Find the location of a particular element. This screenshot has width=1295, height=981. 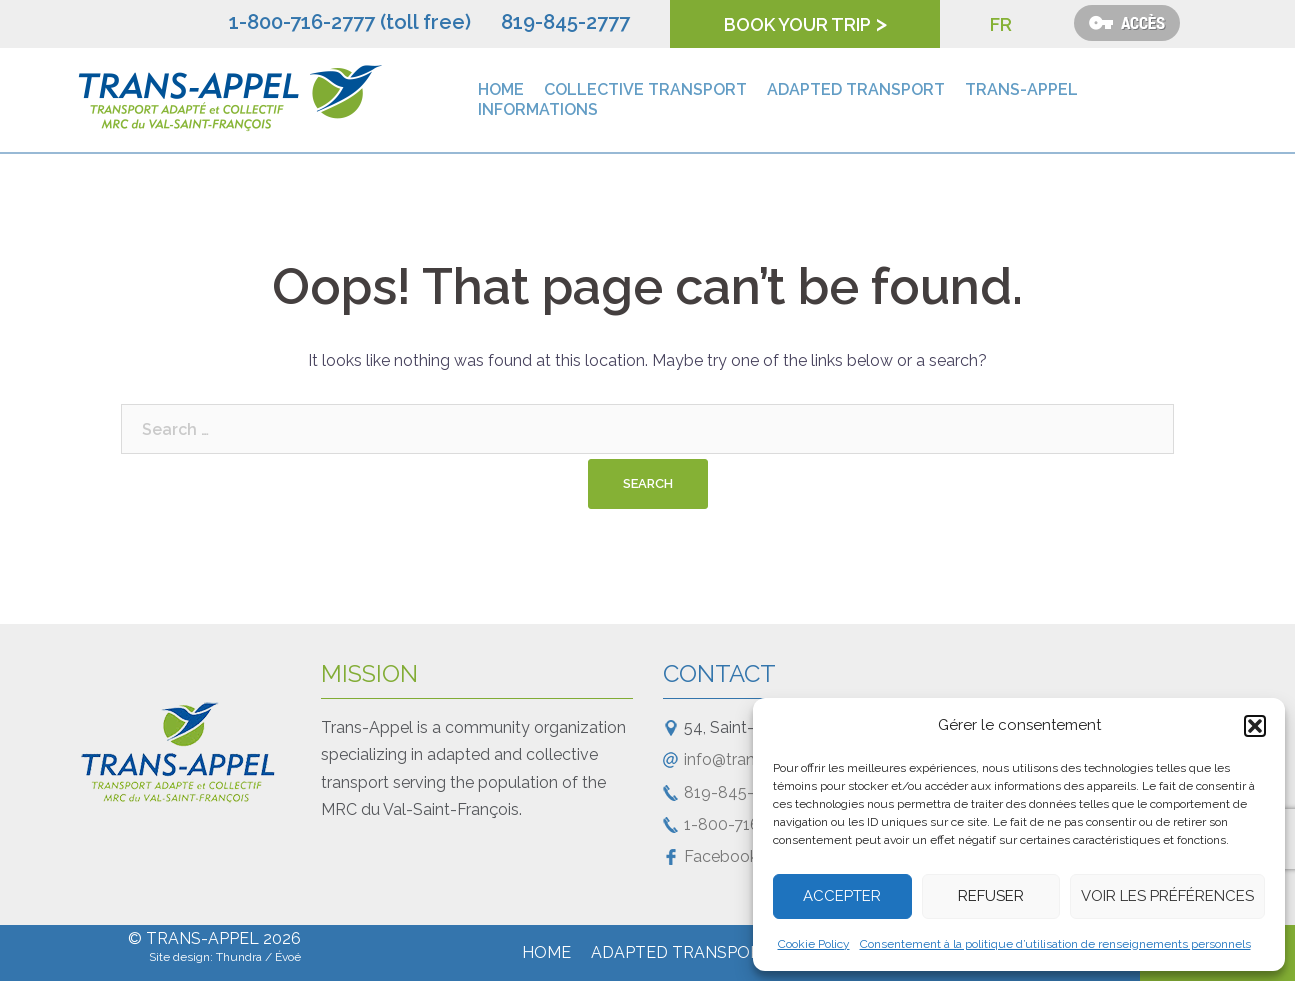

Thundra / Évoé is located at coordinates (258, 957).